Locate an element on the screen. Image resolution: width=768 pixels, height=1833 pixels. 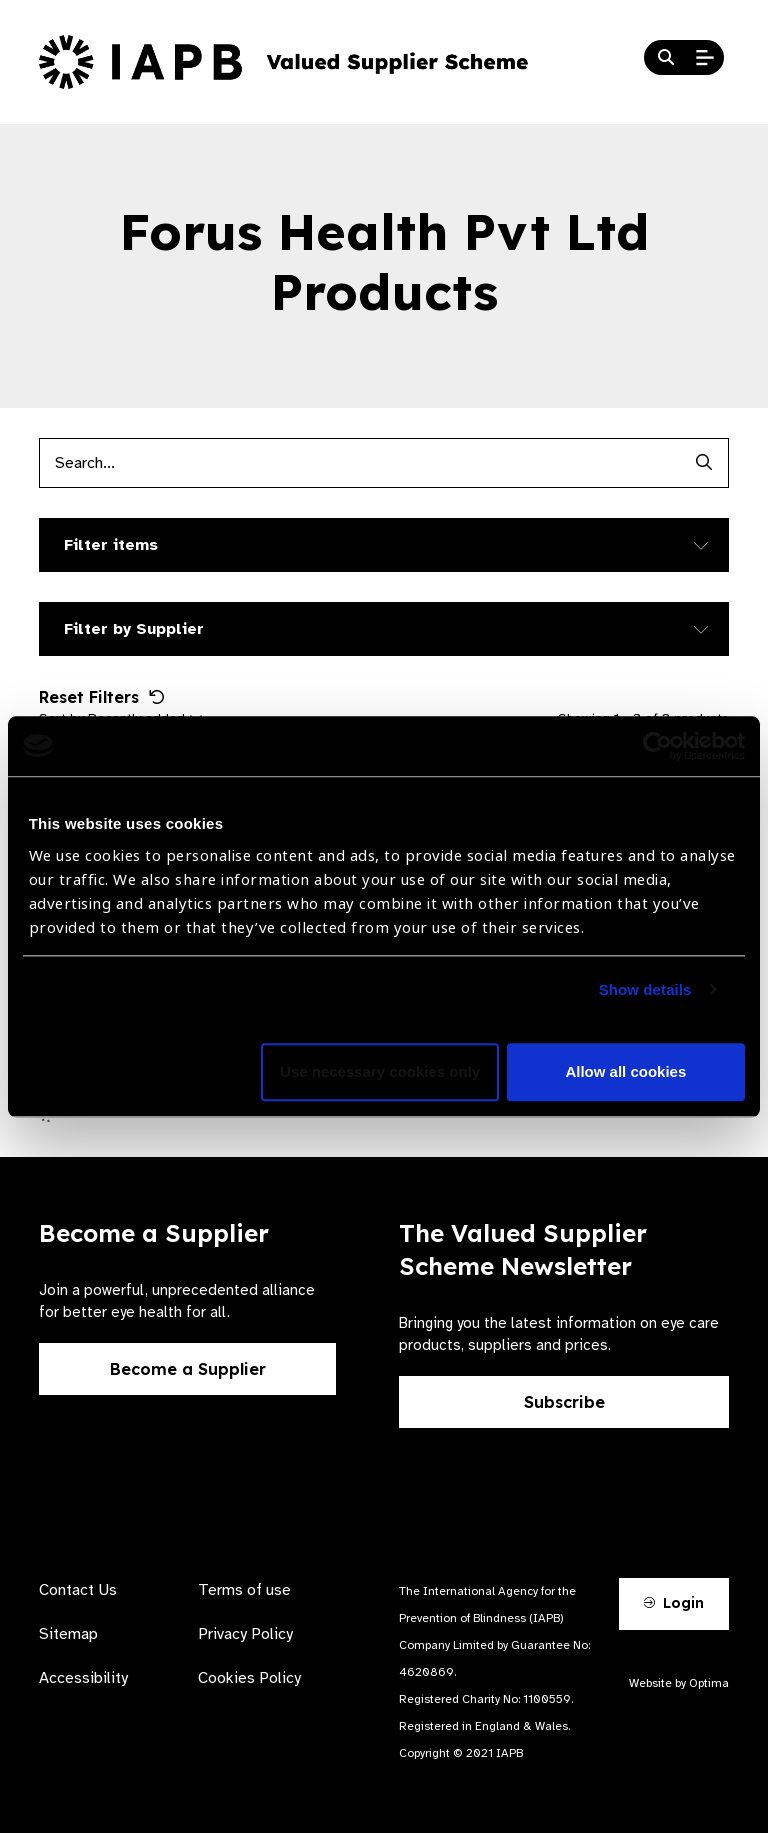
Use necessary cookies only is located at coordinates (380, 1071).